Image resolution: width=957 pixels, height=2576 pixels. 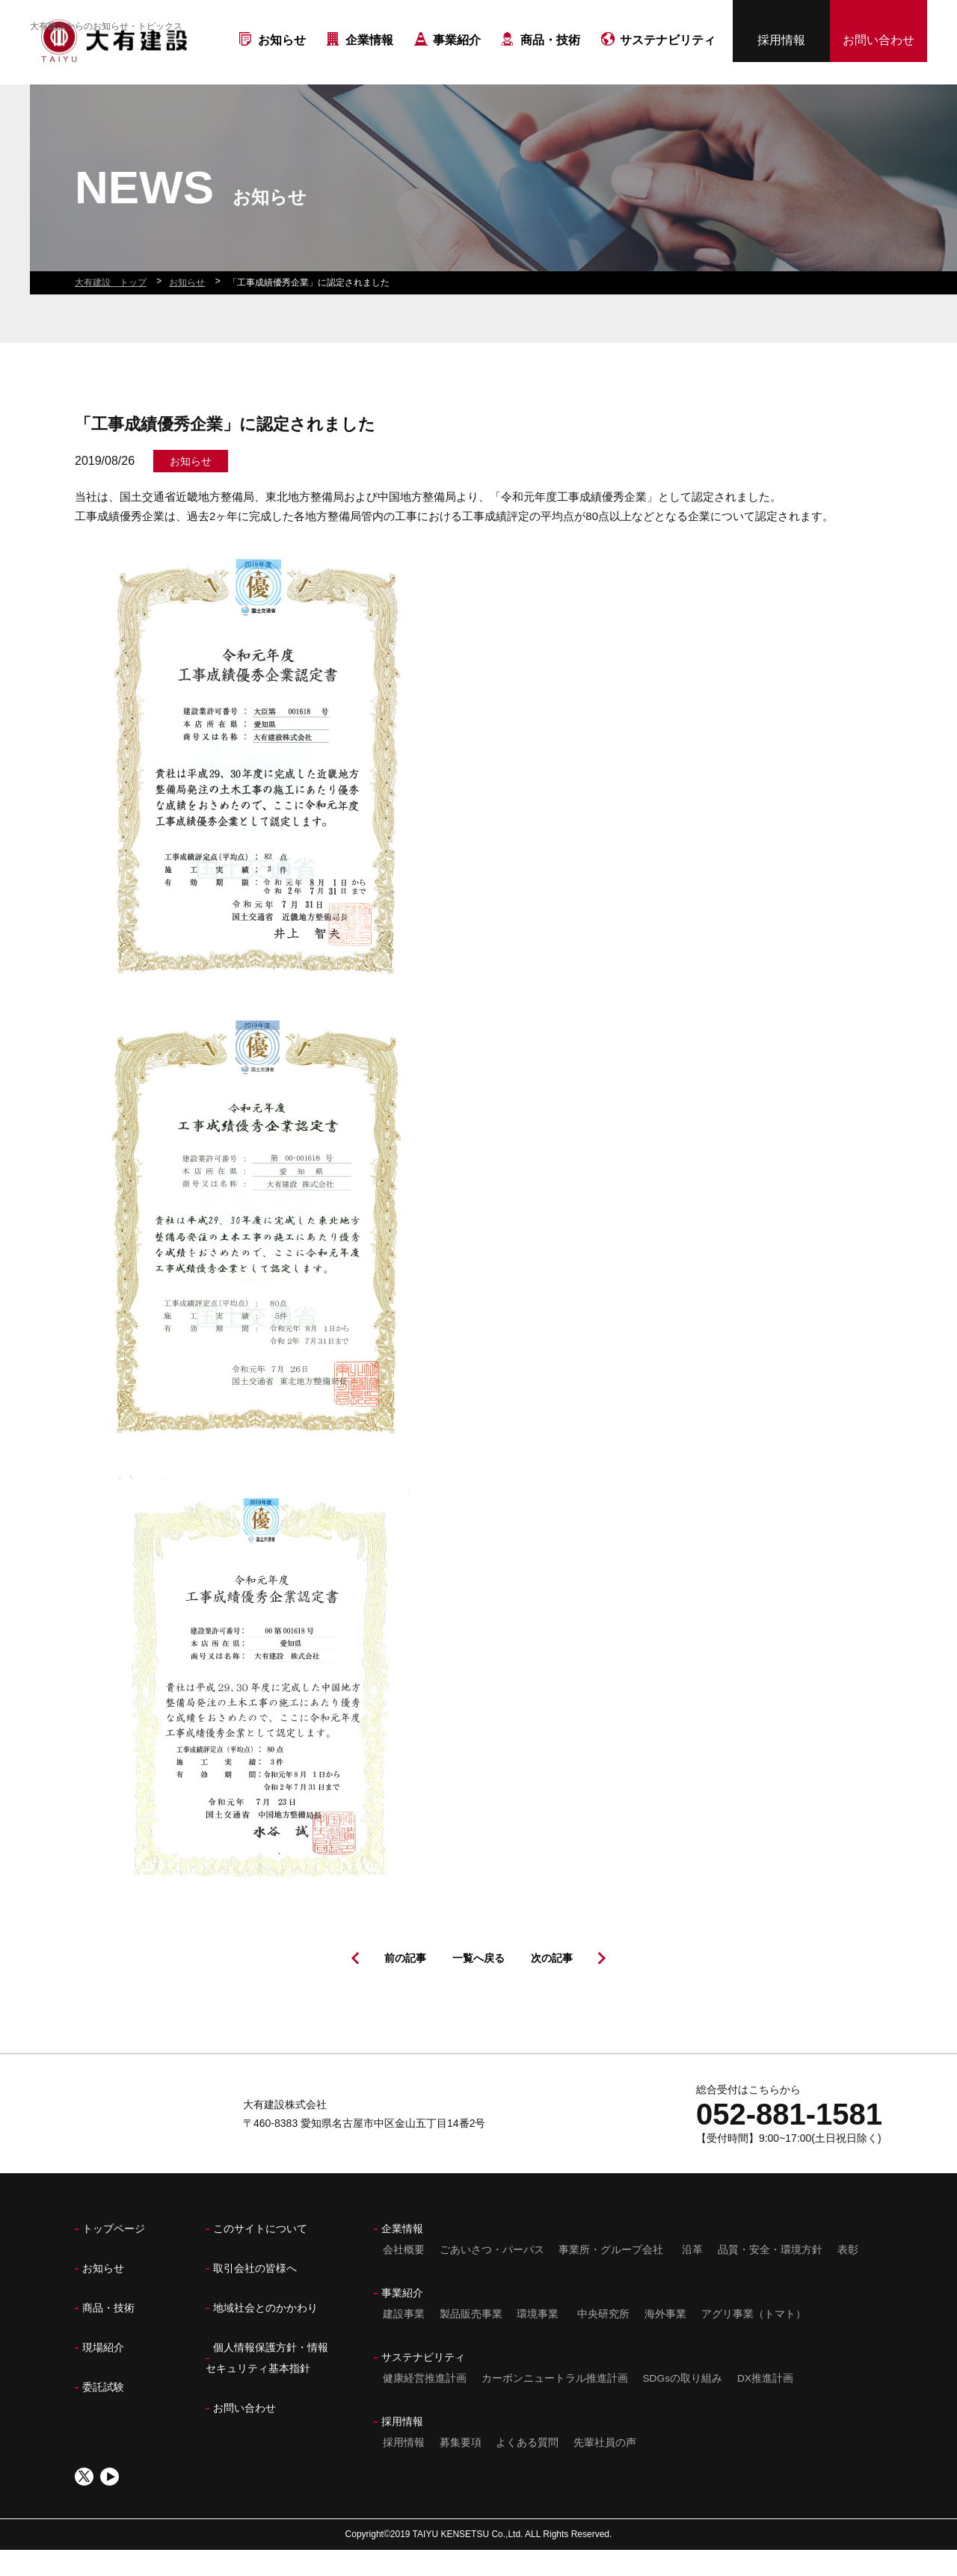 What do you see at coordinates (693, 2275) in the screenshot?
I see `沿革` at bounding box center [693, 2275].